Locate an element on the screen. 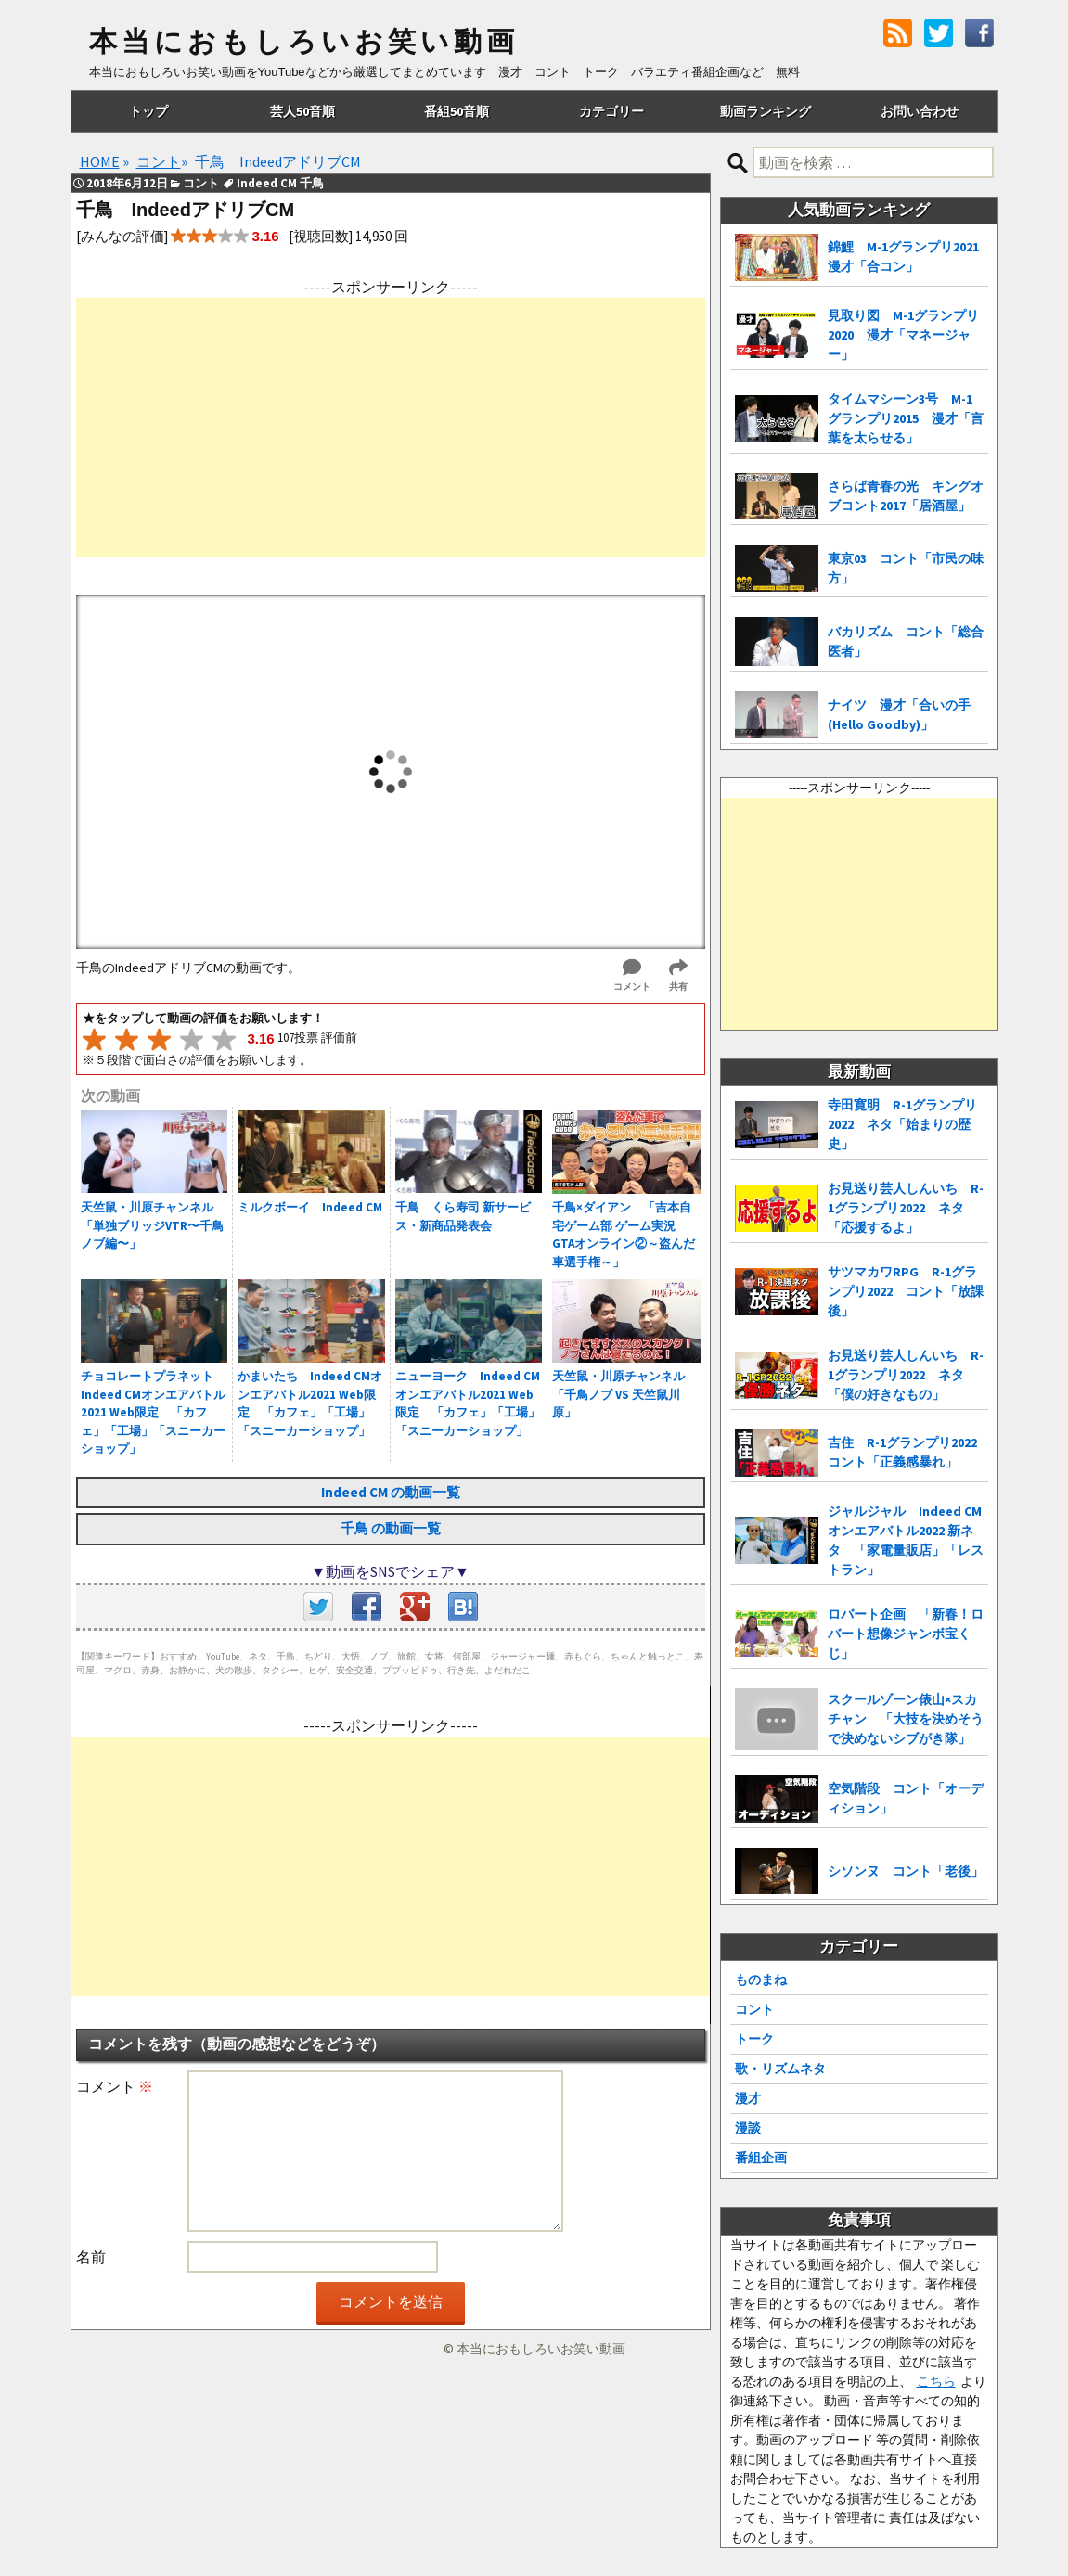 The image size is (1068, 2576). シソンヌ コント「老後」 is located at coordinates (906, 1871).